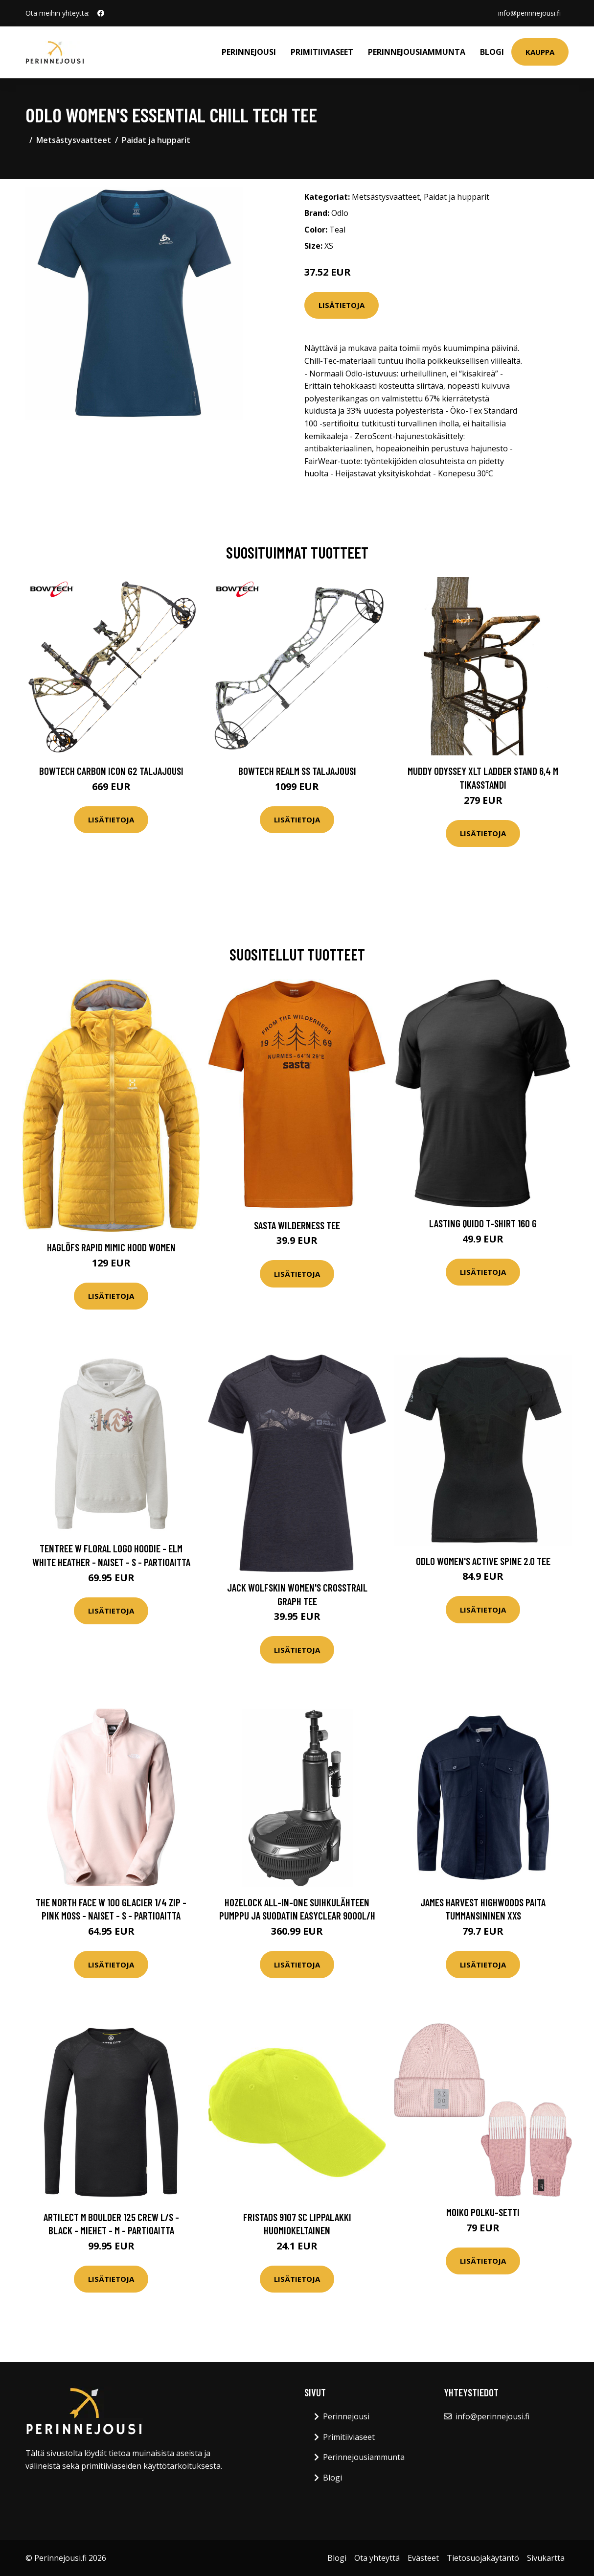  What do you see at coordinates (423, 2558) in the screenshot?
I see `Evästeet` at bounding box center [423, 2558].